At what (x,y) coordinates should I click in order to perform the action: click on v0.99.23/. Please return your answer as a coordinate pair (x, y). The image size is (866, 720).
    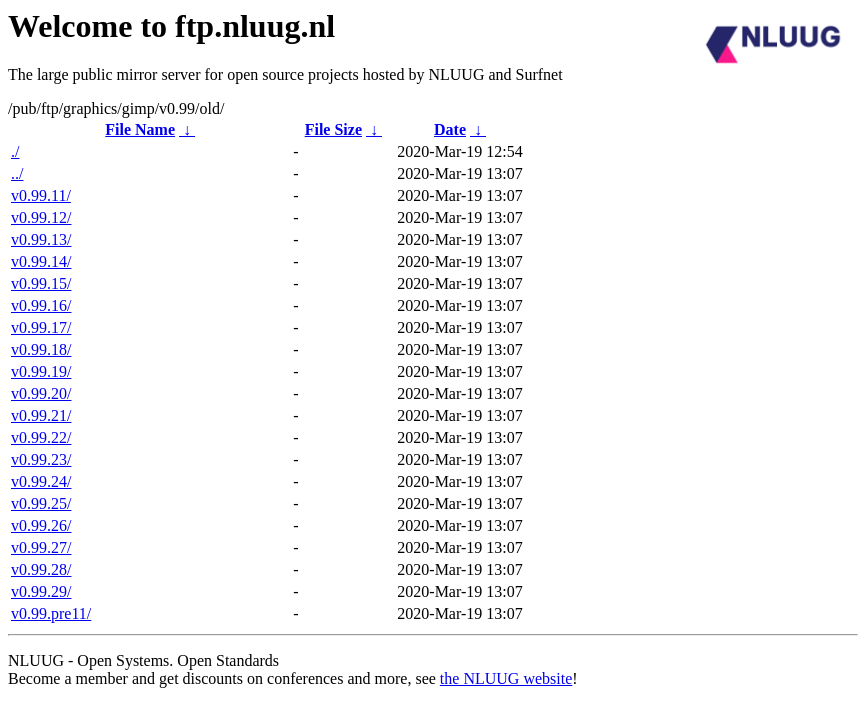
    Looking at the image, I should click on (41, 459).